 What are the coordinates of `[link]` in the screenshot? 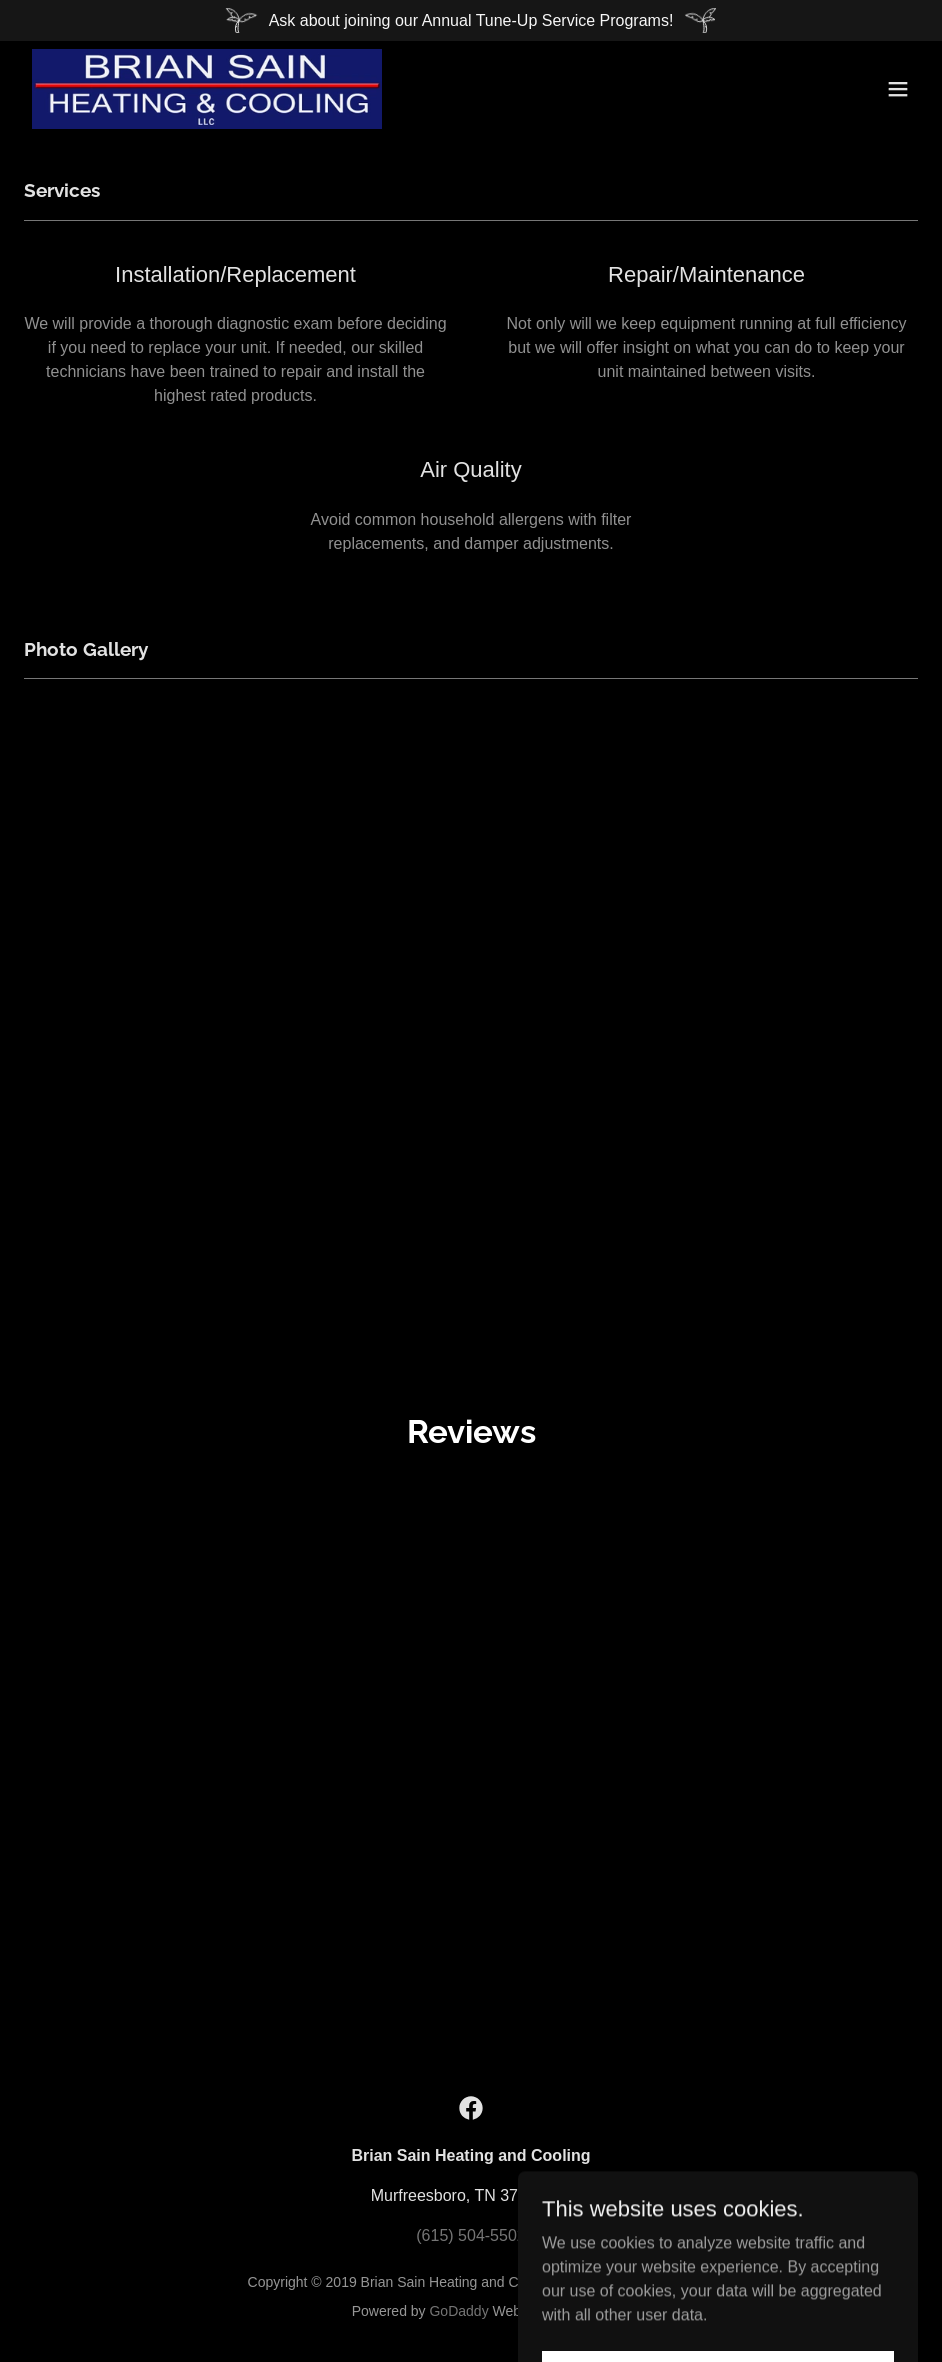 It's located at (207, 89).